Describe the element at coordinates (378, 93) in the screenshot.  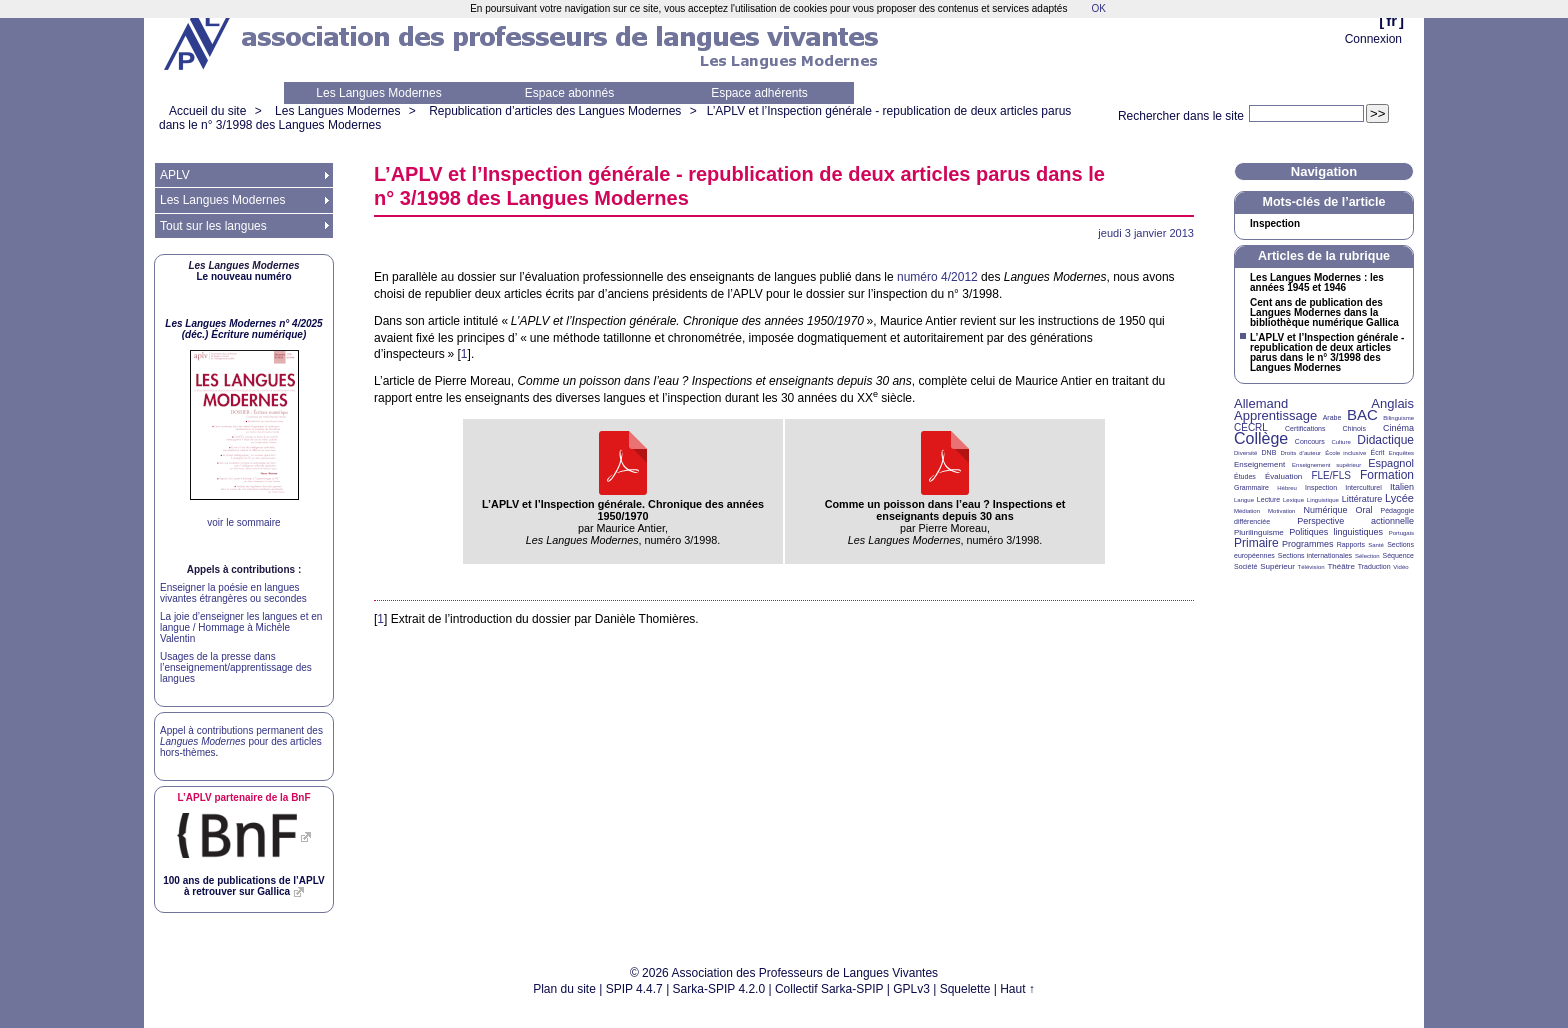
I see `Les Langues Modernes` at that location.